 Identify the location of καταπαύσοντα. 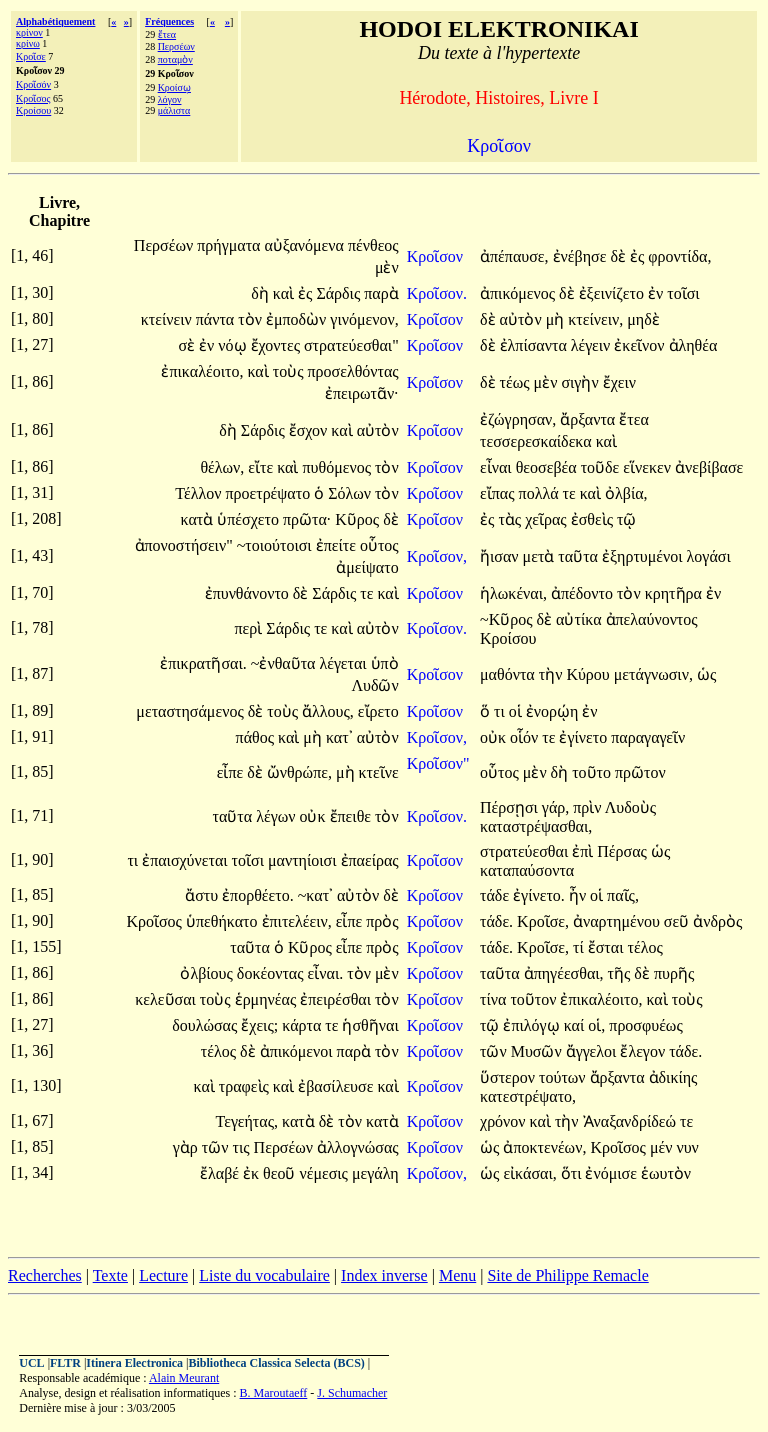
(527, 870).